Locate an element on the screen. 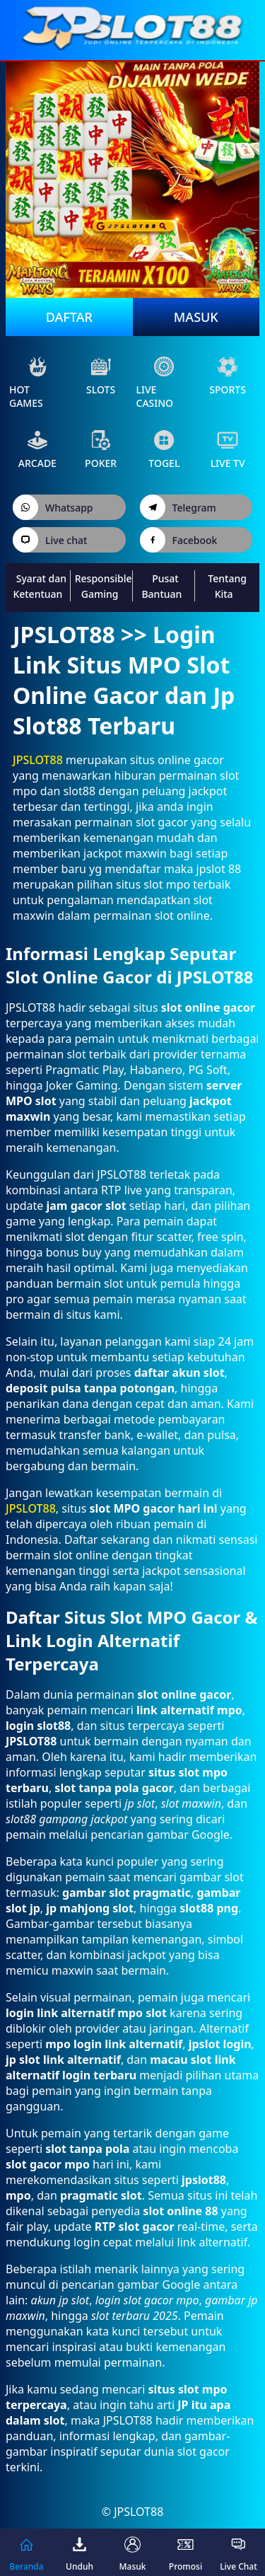 This screenshot has height=2576, width=265. arcade is located at coordinates (37, 449).